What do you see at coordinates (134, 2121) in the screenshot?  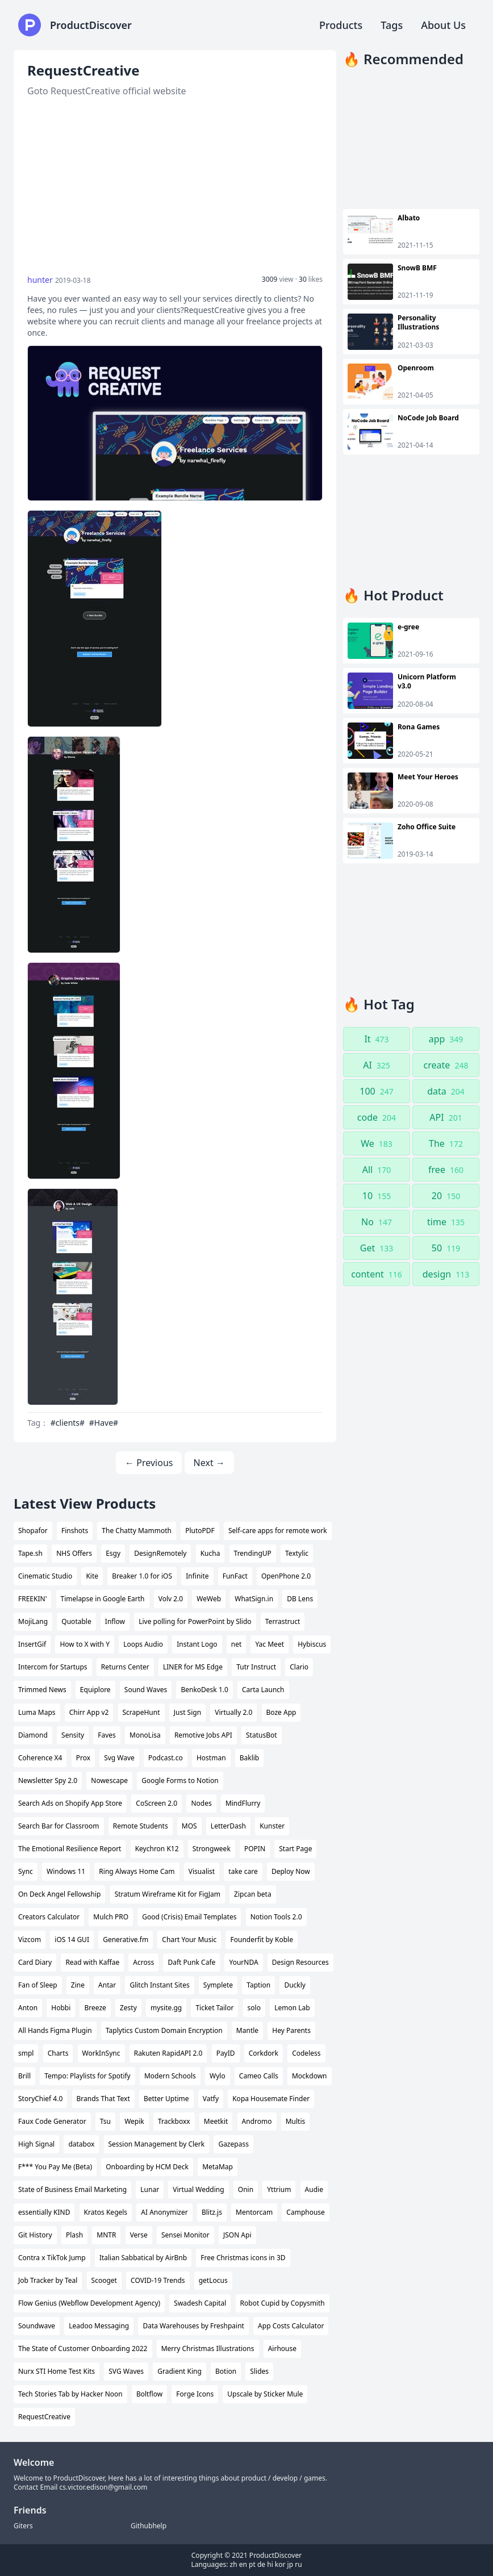 I see `Wepik` at bounding box center [134, 2121].